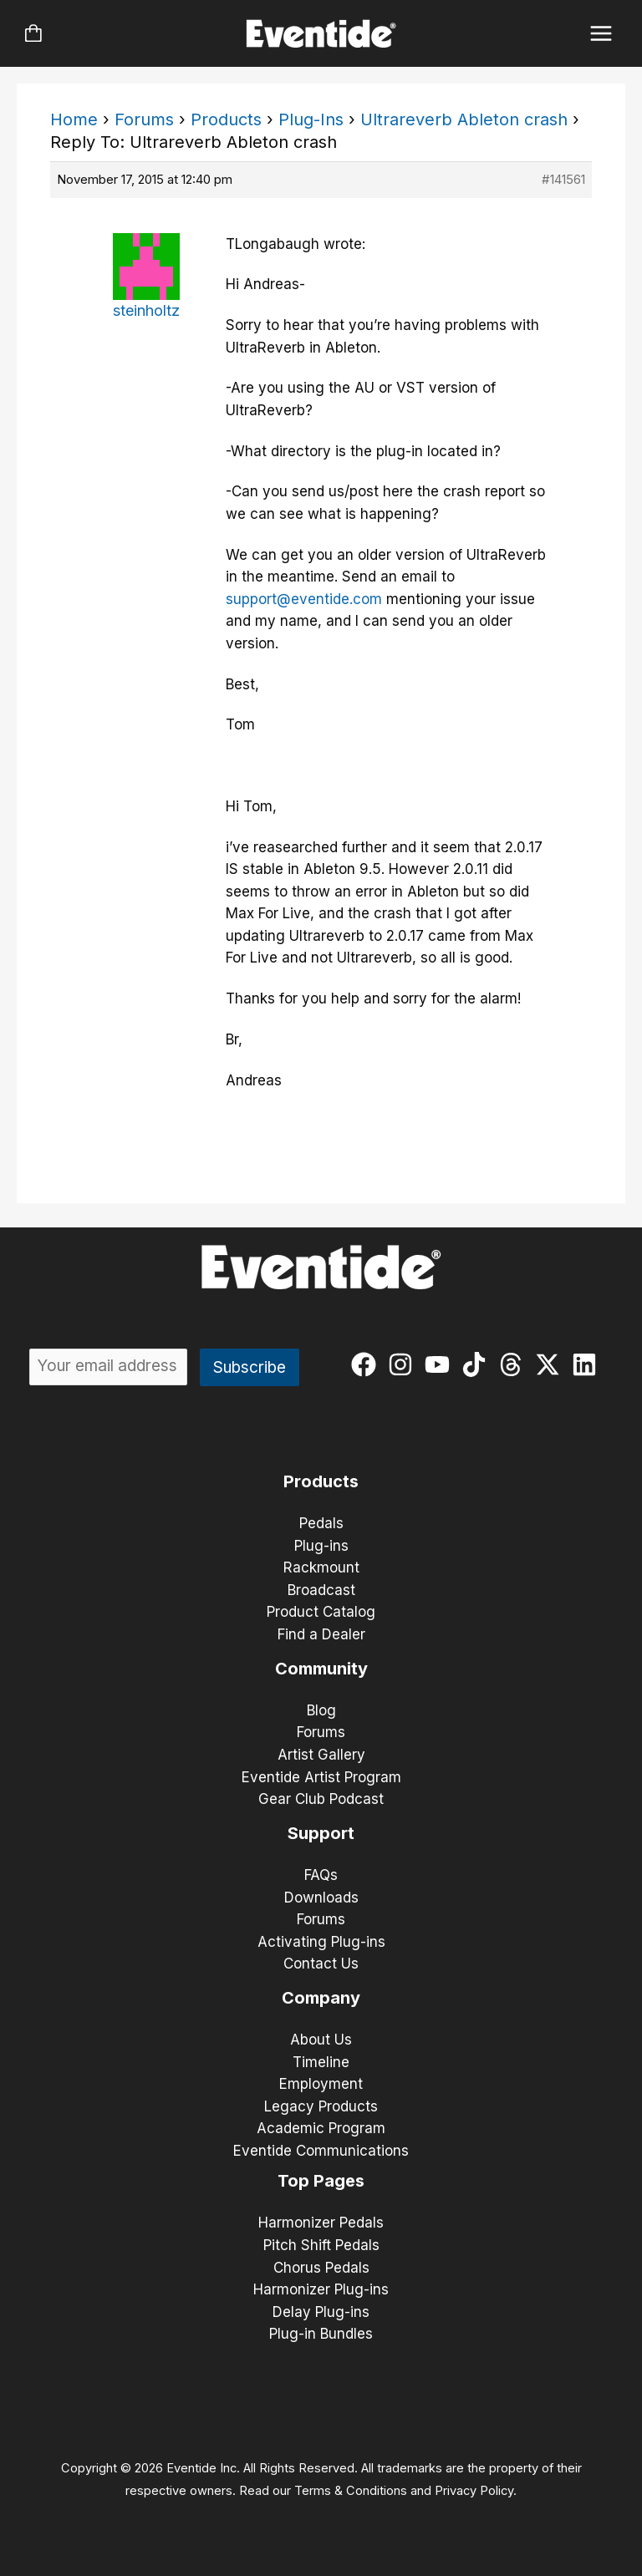 Image resolution: width=642 pixels, height=2576 pixels. Describe the element at coordinates (321, 1545) in the screenshot. I see `Plug-ins` at that location.